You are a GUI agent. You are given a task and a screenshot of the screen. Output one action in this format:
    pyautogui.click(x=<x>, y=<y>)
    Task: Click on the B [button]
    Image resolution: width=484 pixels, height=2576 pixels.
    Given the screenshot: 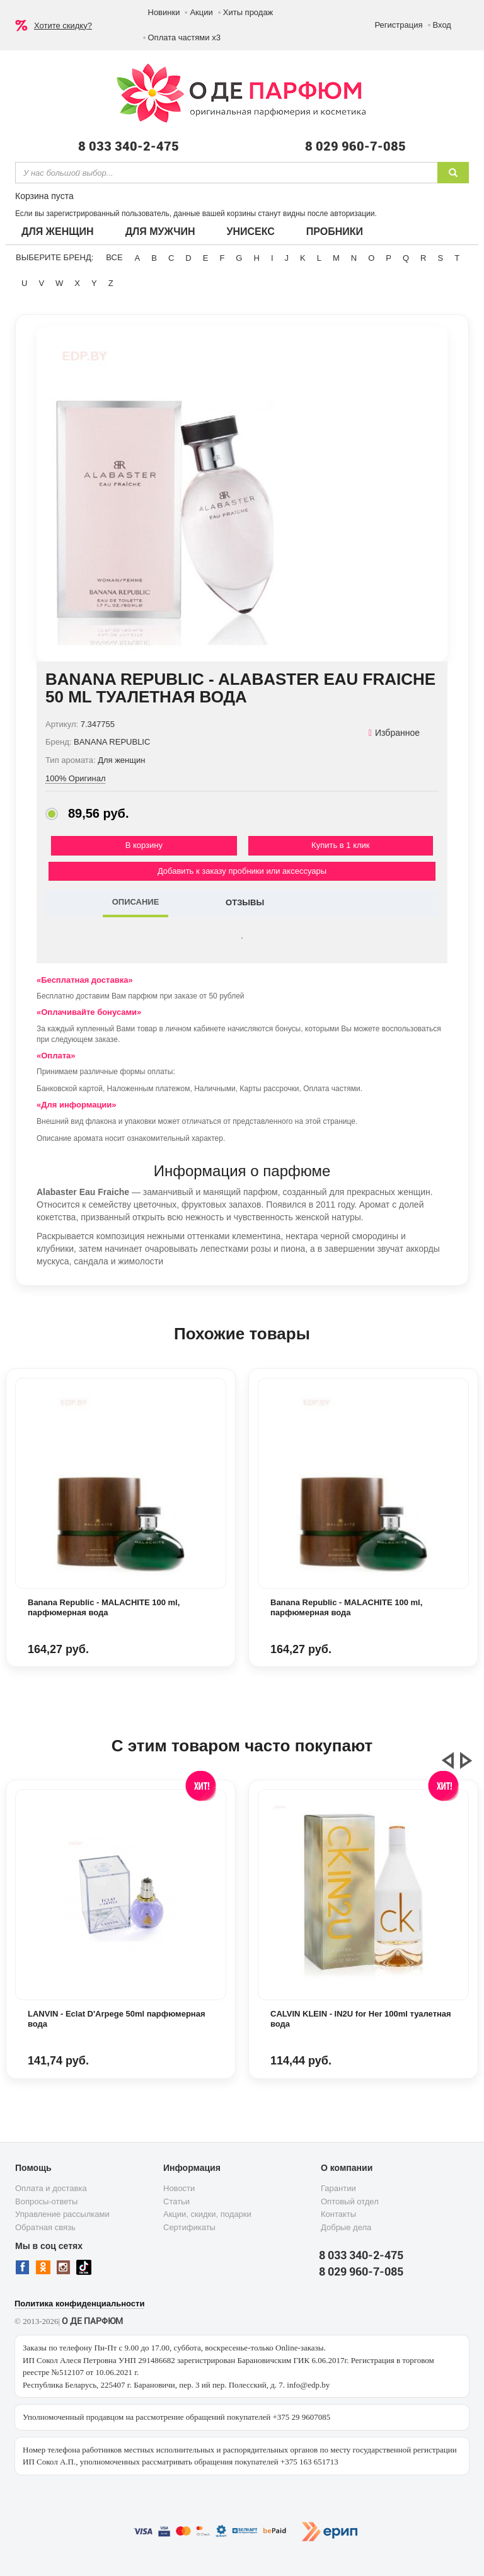 What is the action you would take?
    pyautogui.click(x=154, y=258)
    